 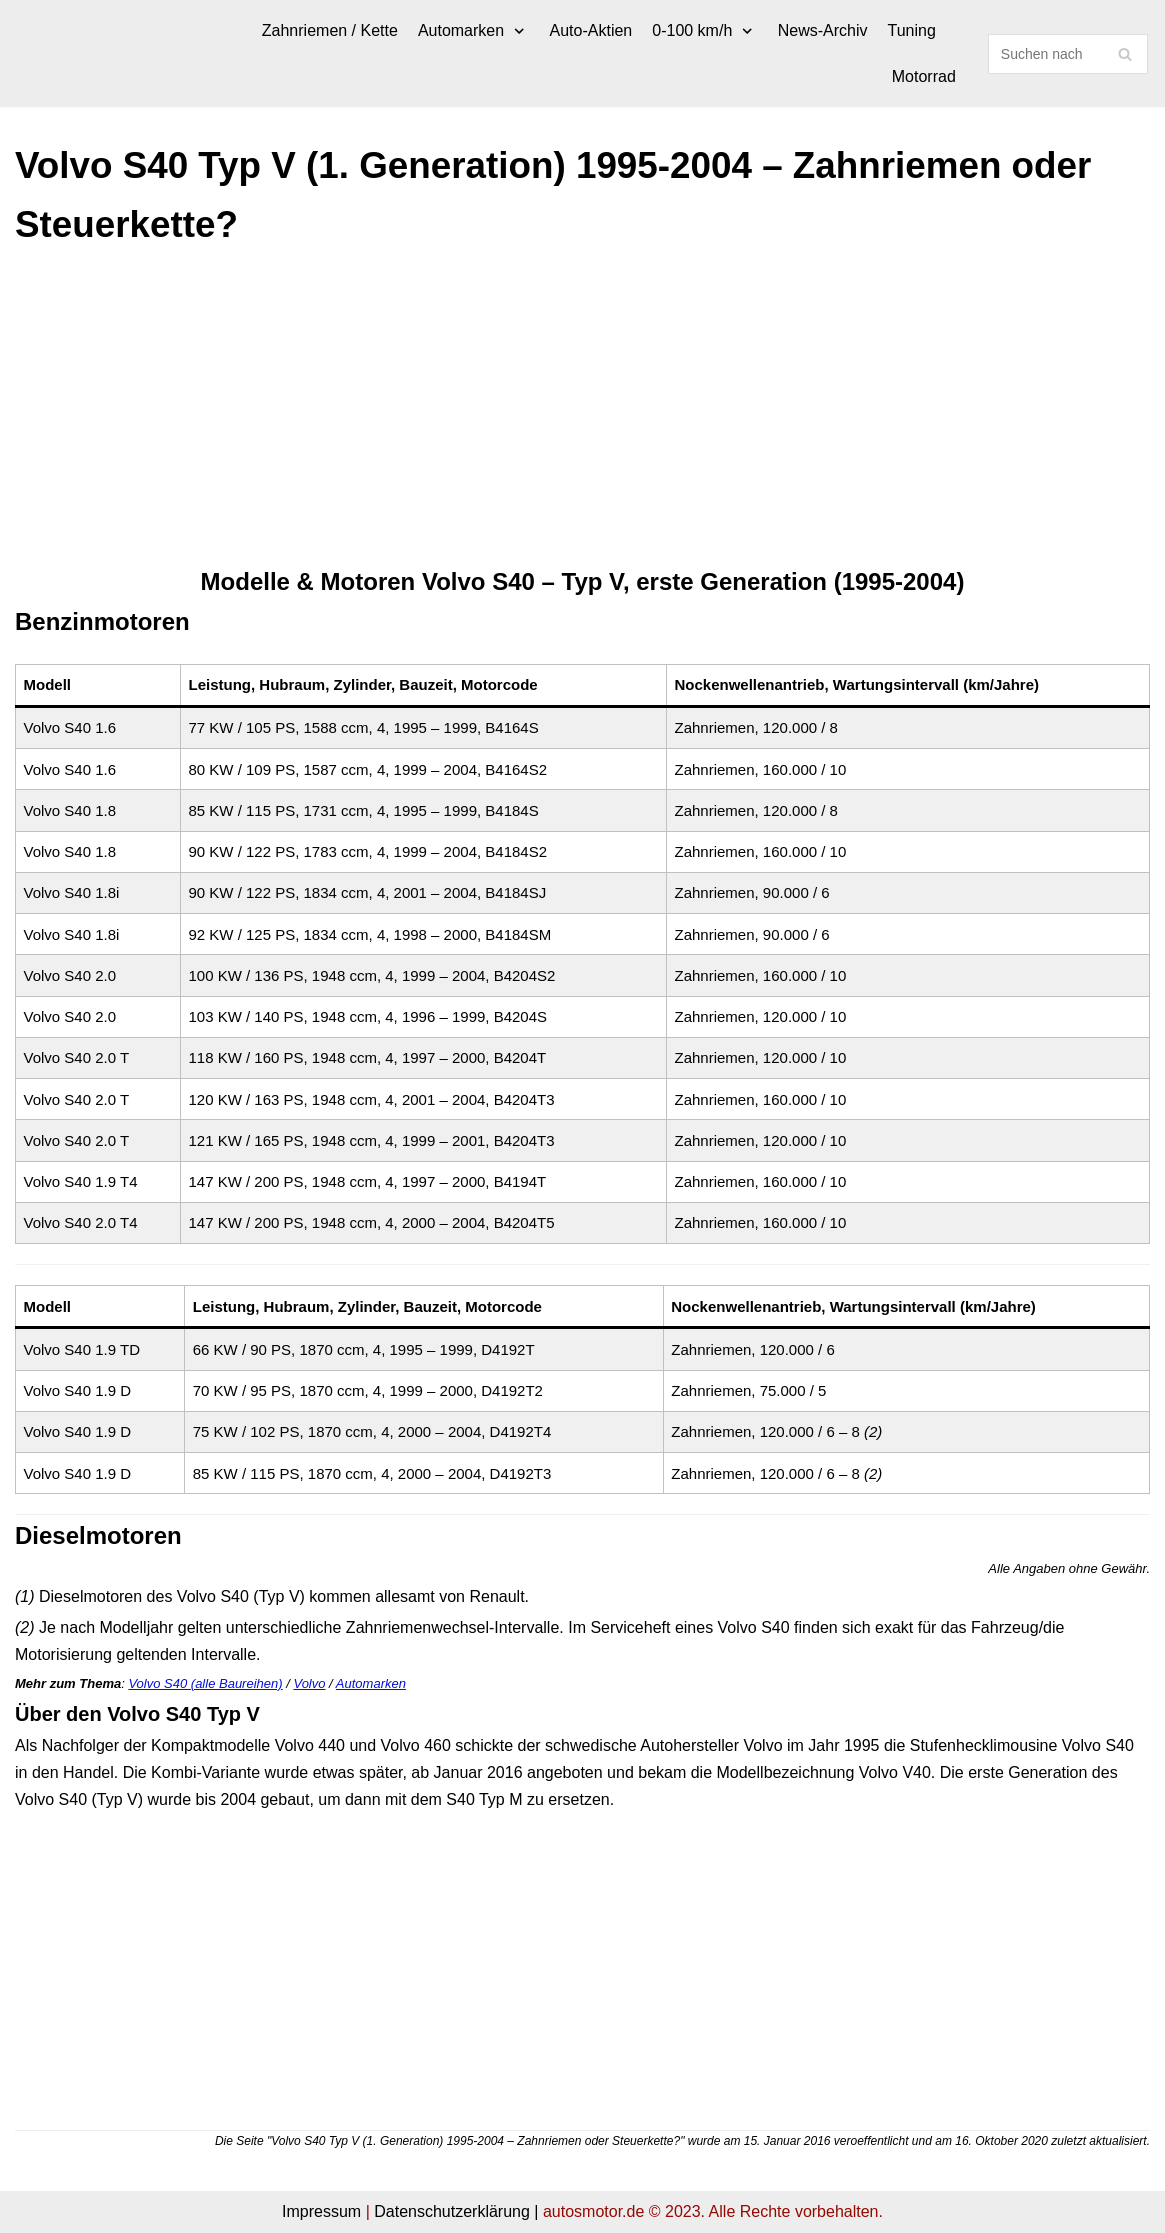 What do you see at coordinates (456, 2211) in the screenshot?
I see `Datenschutzerklärung |` at bounding box center [456, 2211].